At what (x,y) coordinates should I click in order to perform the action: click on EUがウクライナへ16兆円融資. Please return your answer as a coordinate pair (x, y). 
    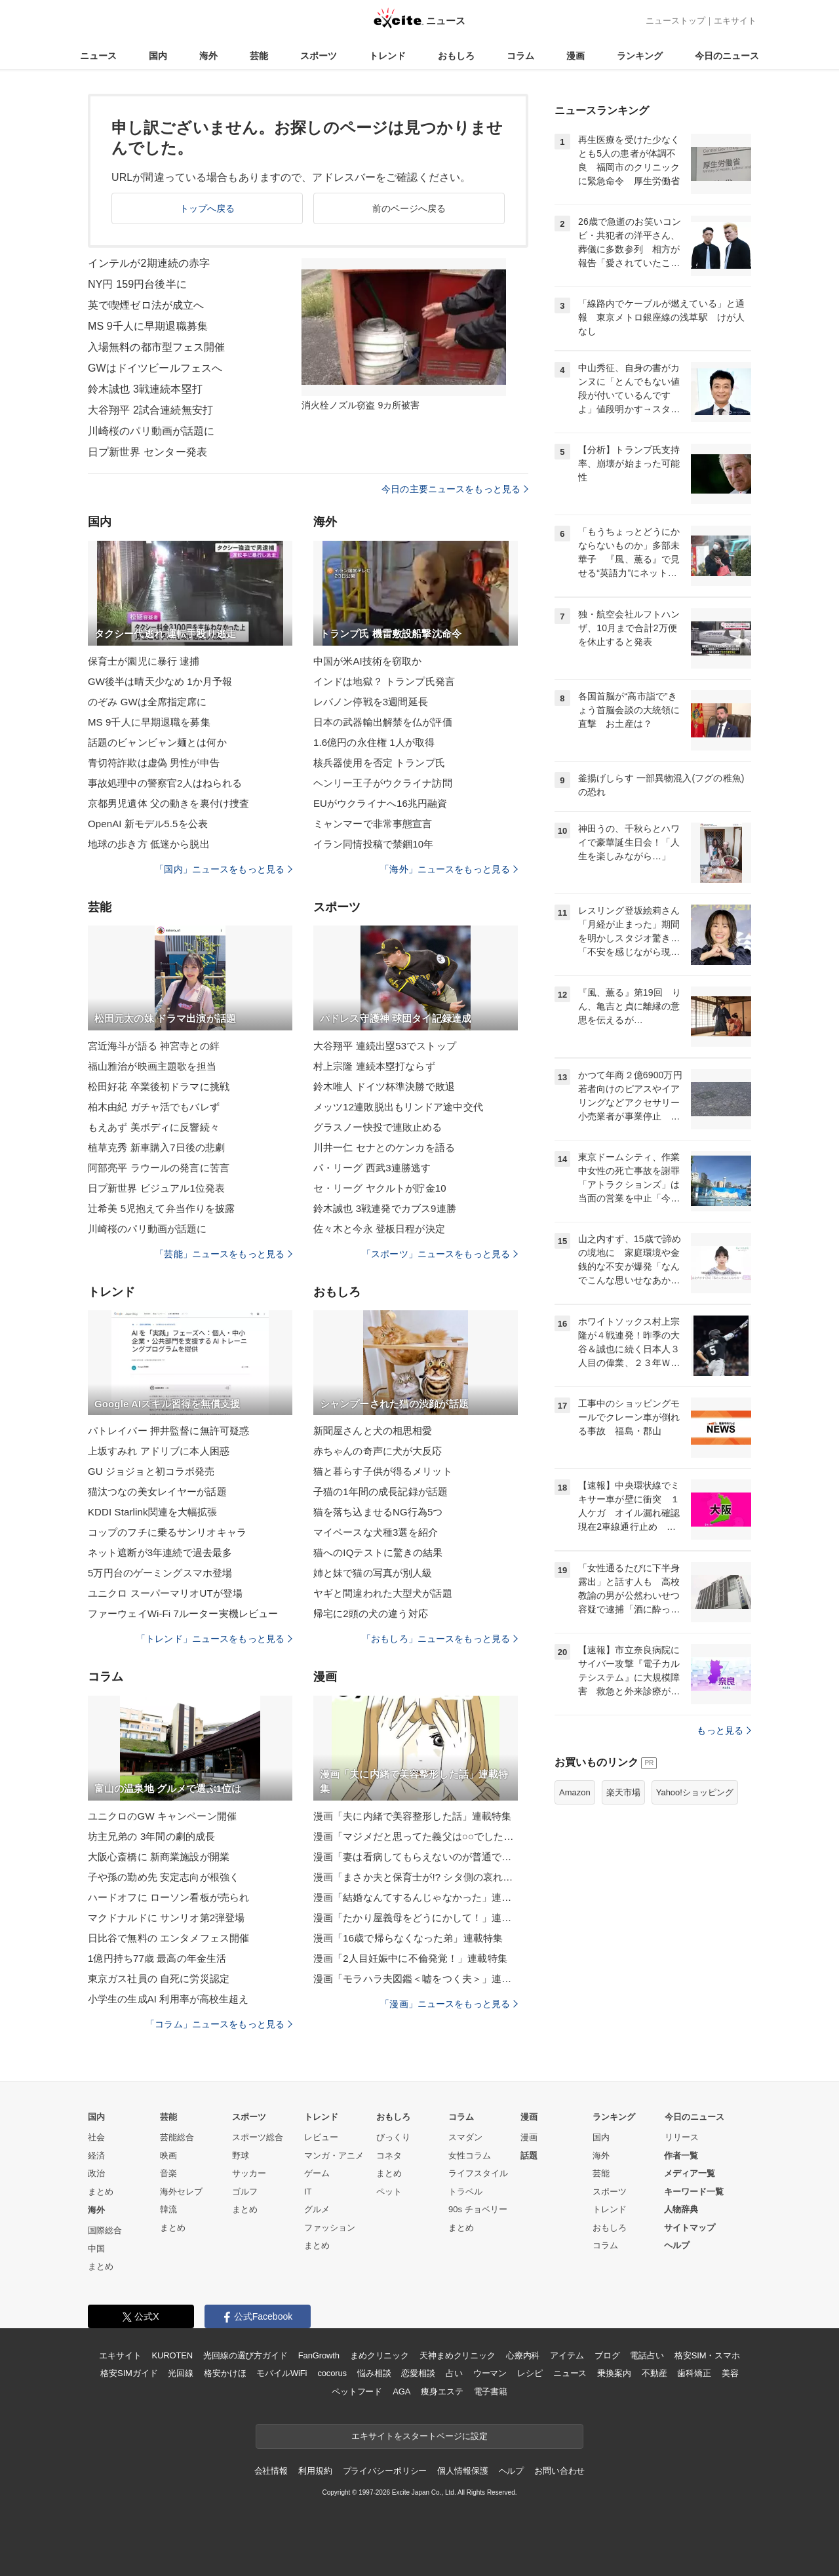
    Looking at the image, I should click on (380, 803).